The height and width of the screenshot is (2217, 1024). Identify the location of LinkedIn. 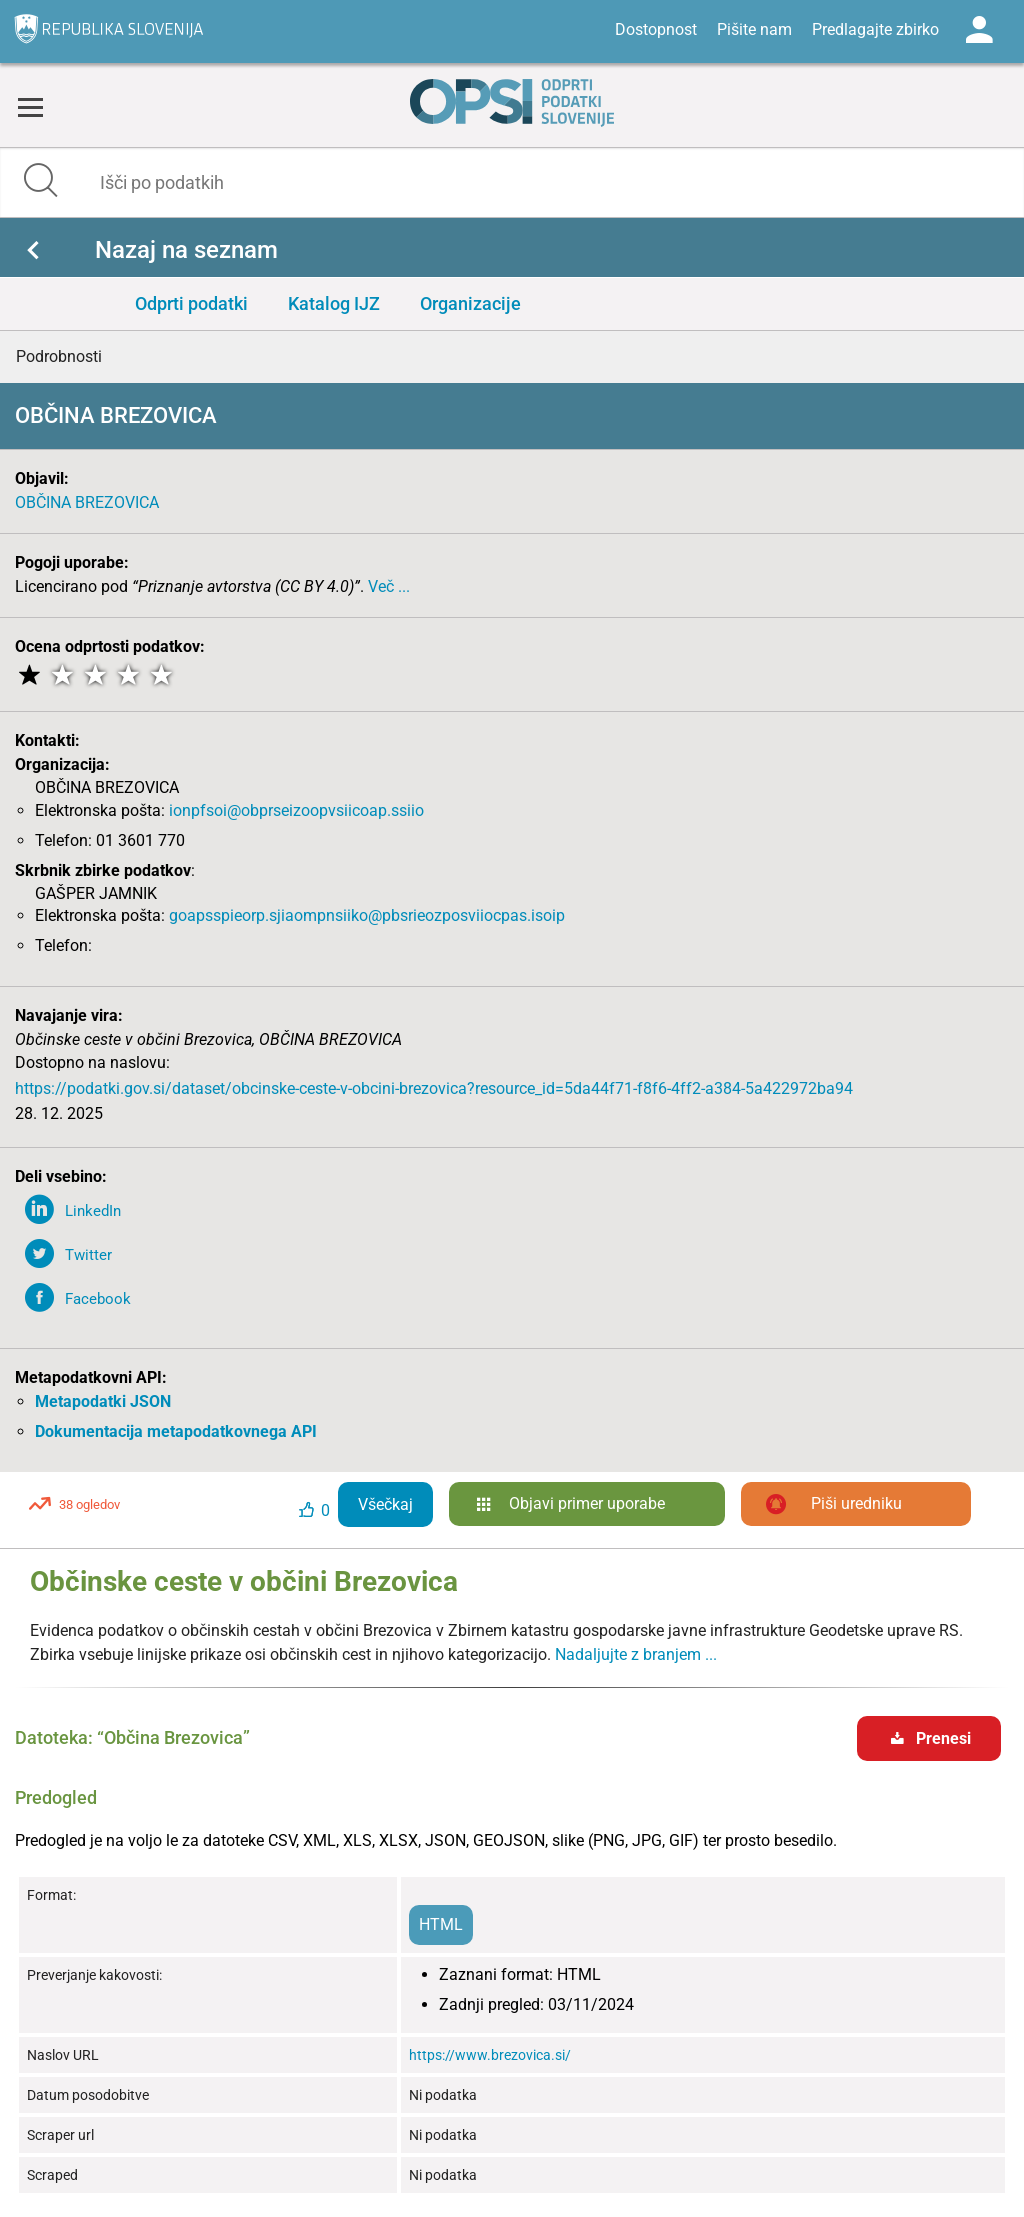
(93, 1211).